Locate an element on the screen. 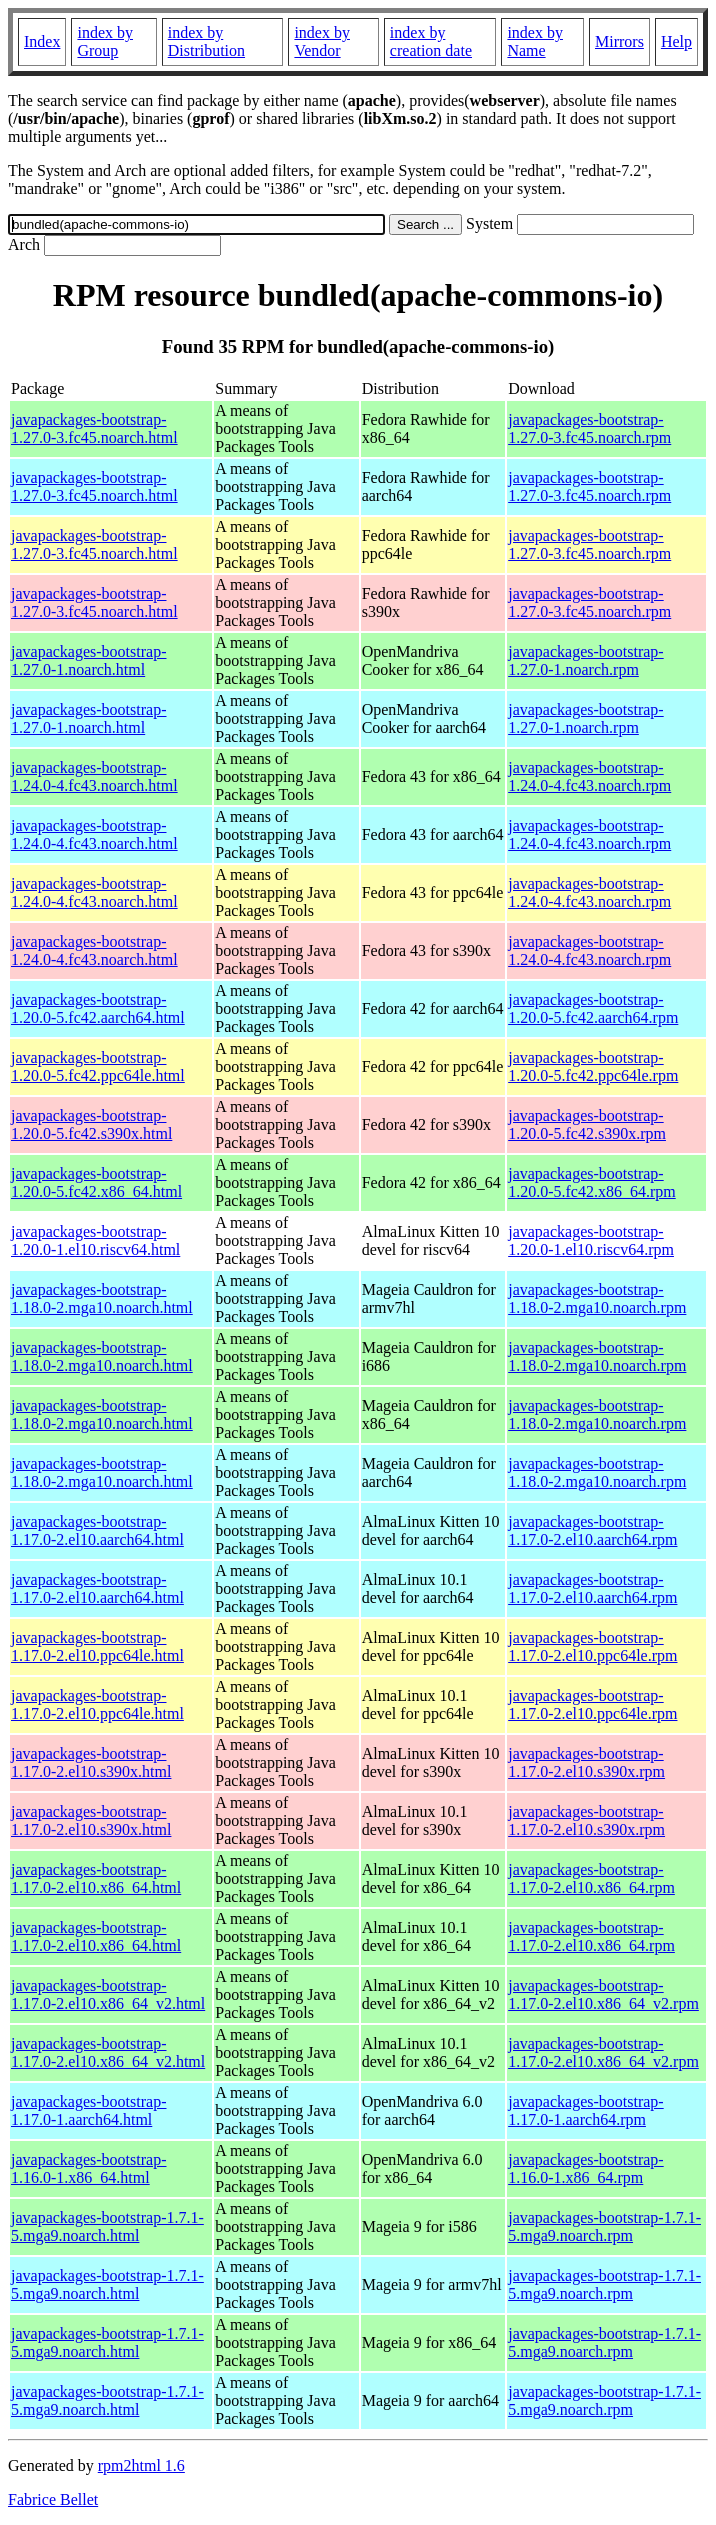 This screenshot has height=2525, width=716. javapackages-bootstrap-1.27.0-1.noarch.html is located at coordinates (88, 660).